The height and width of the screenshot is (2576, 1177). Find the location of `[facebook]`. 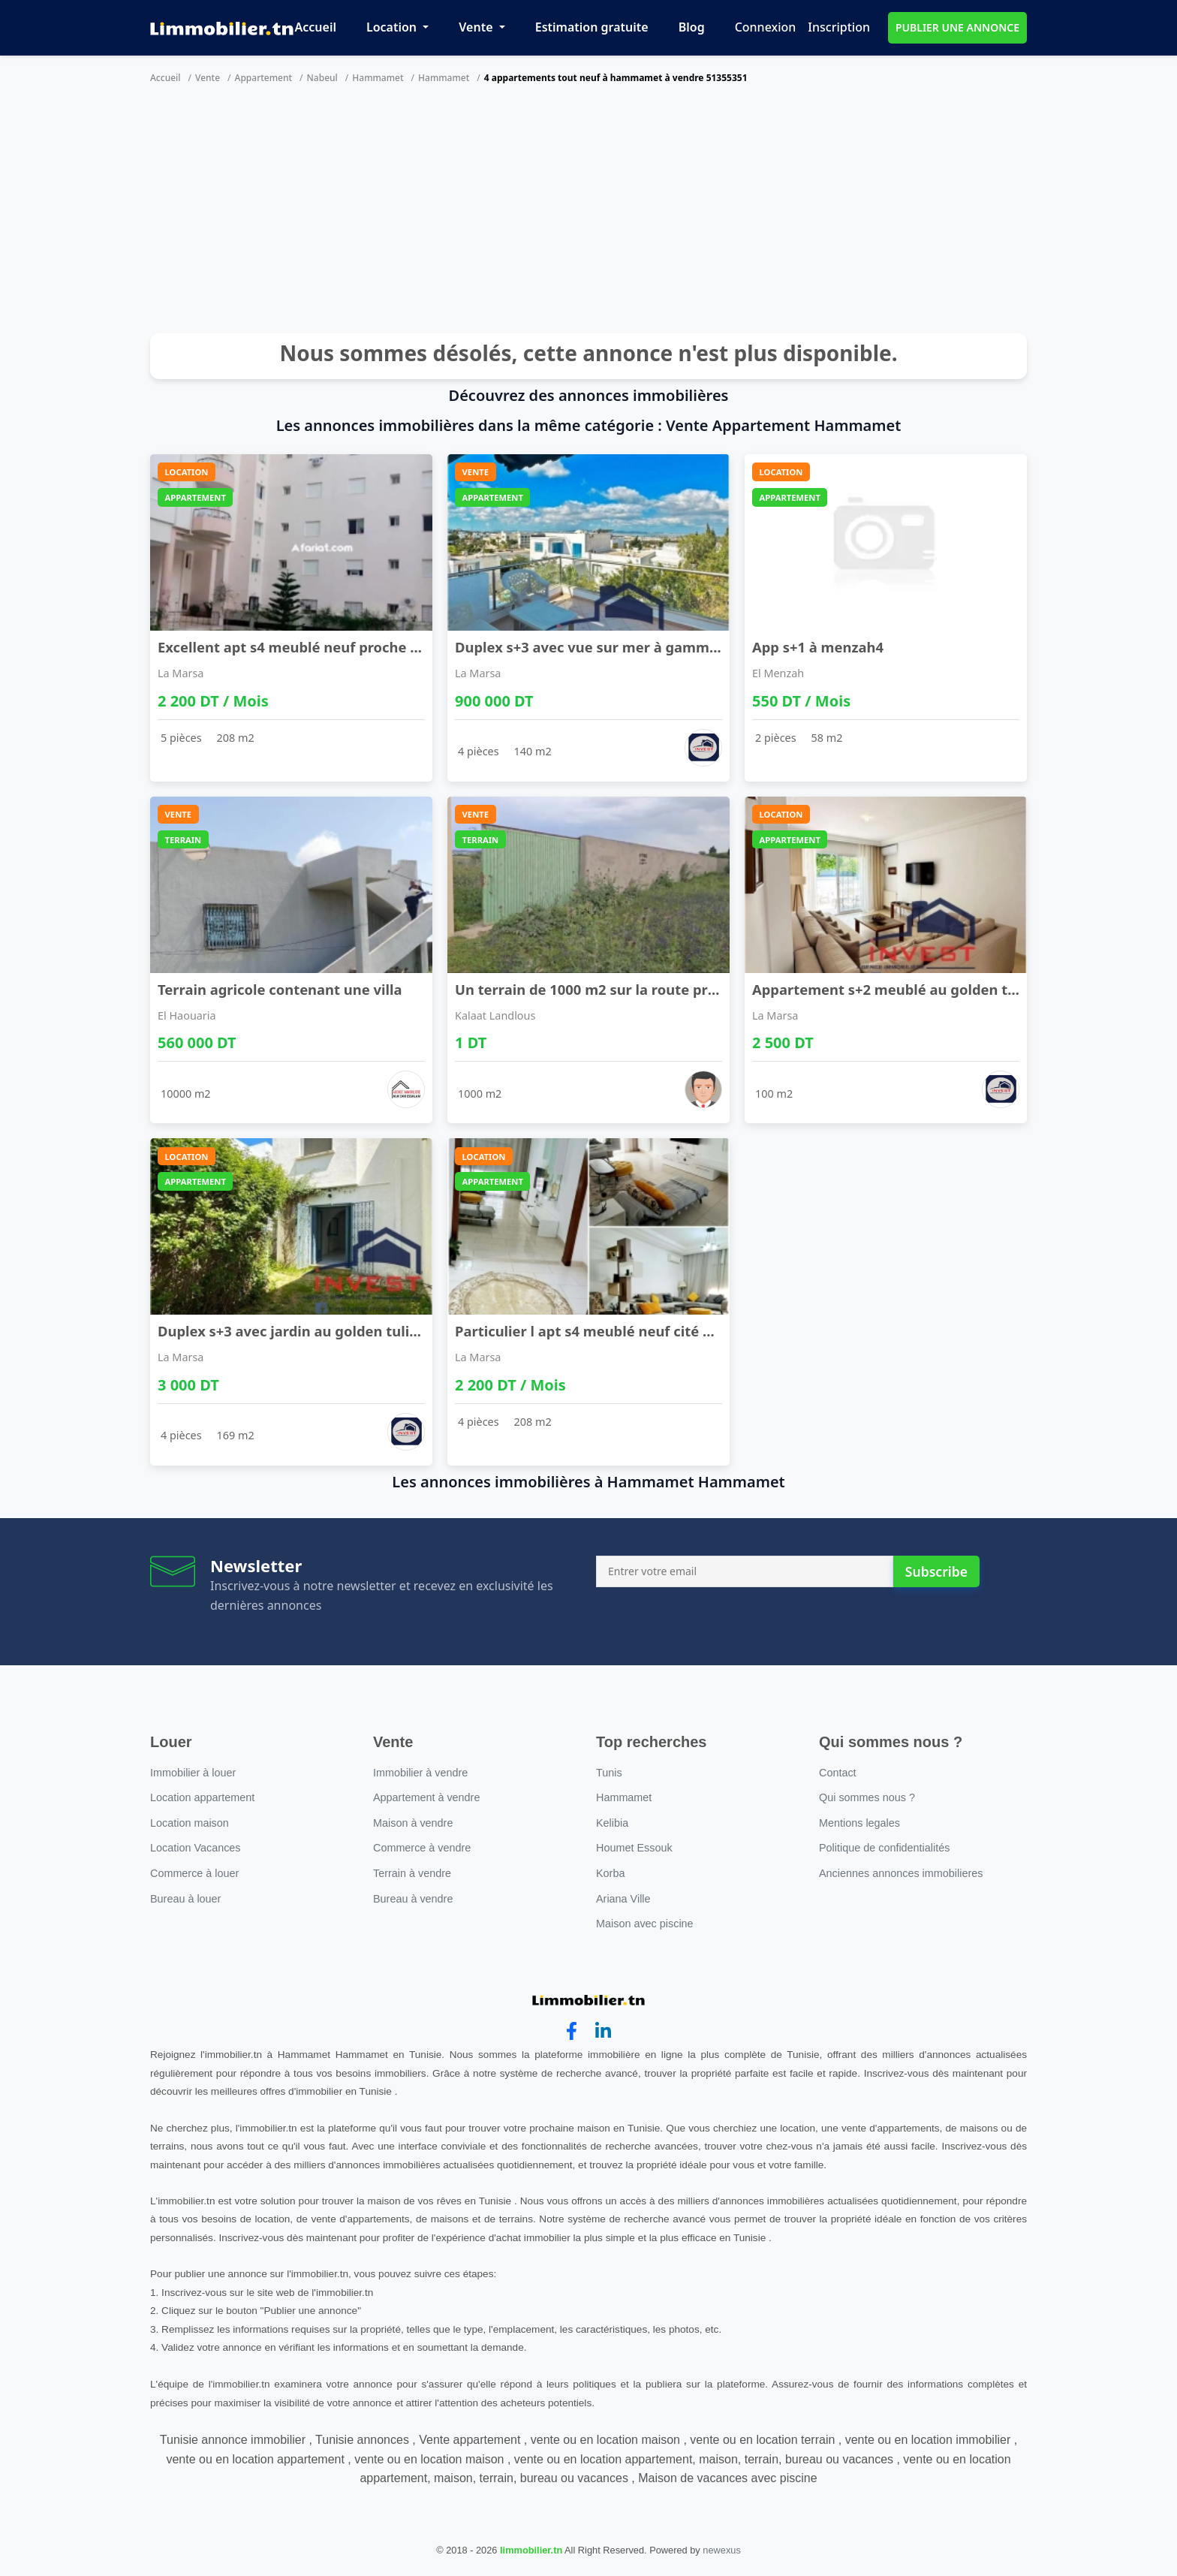

[facebook] is located at coordinates (571, 2031).